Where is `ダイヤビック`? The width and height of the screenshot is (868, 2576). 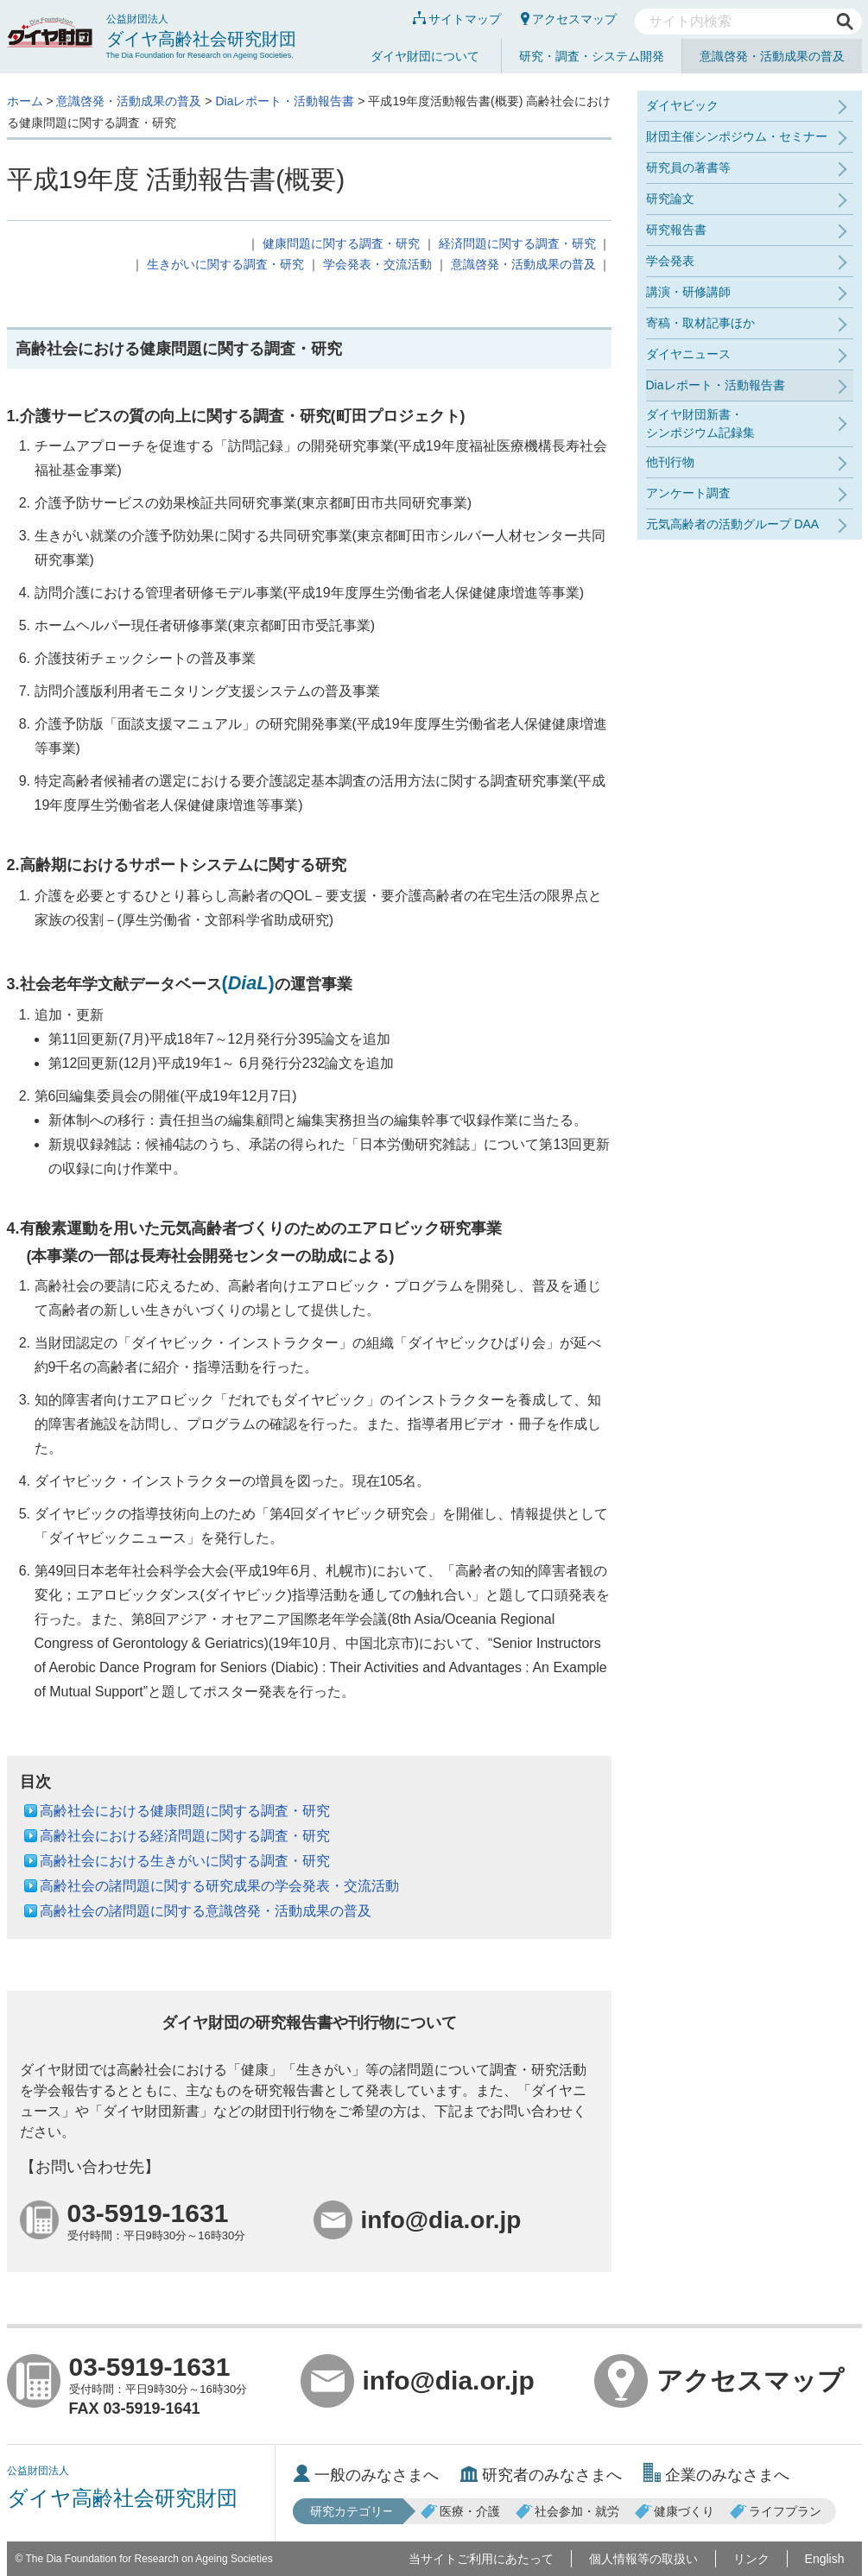
ダイヤビック is located at coordinates (682, 105).